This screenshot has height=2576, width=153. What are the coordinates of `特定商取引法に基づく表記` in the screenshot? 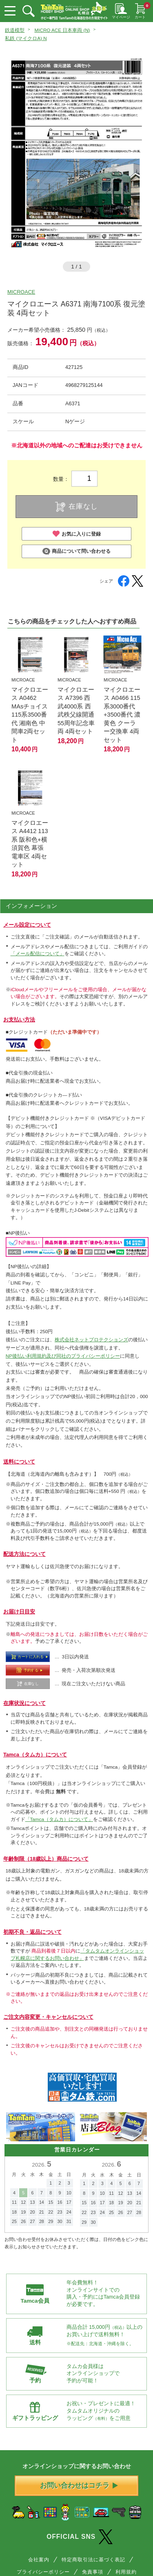 It's located at (93, 2559).